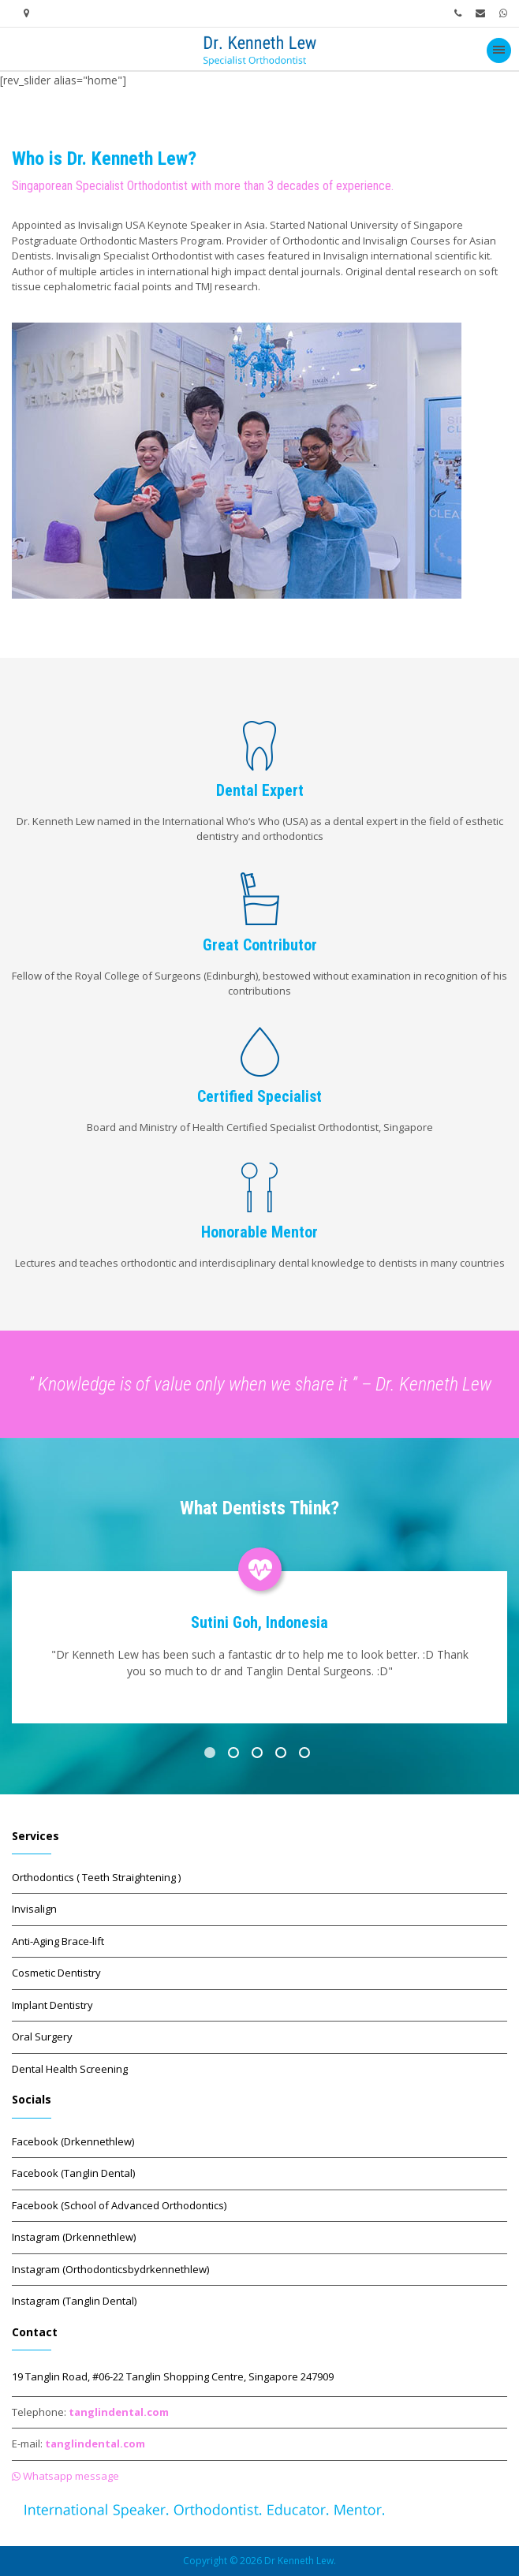 Image resolution: width=519 pixels, height=2576 pixels. Describe the element at coordinates (70, 2069) in the screenshot. I see `Dental Health Screening` at that location.